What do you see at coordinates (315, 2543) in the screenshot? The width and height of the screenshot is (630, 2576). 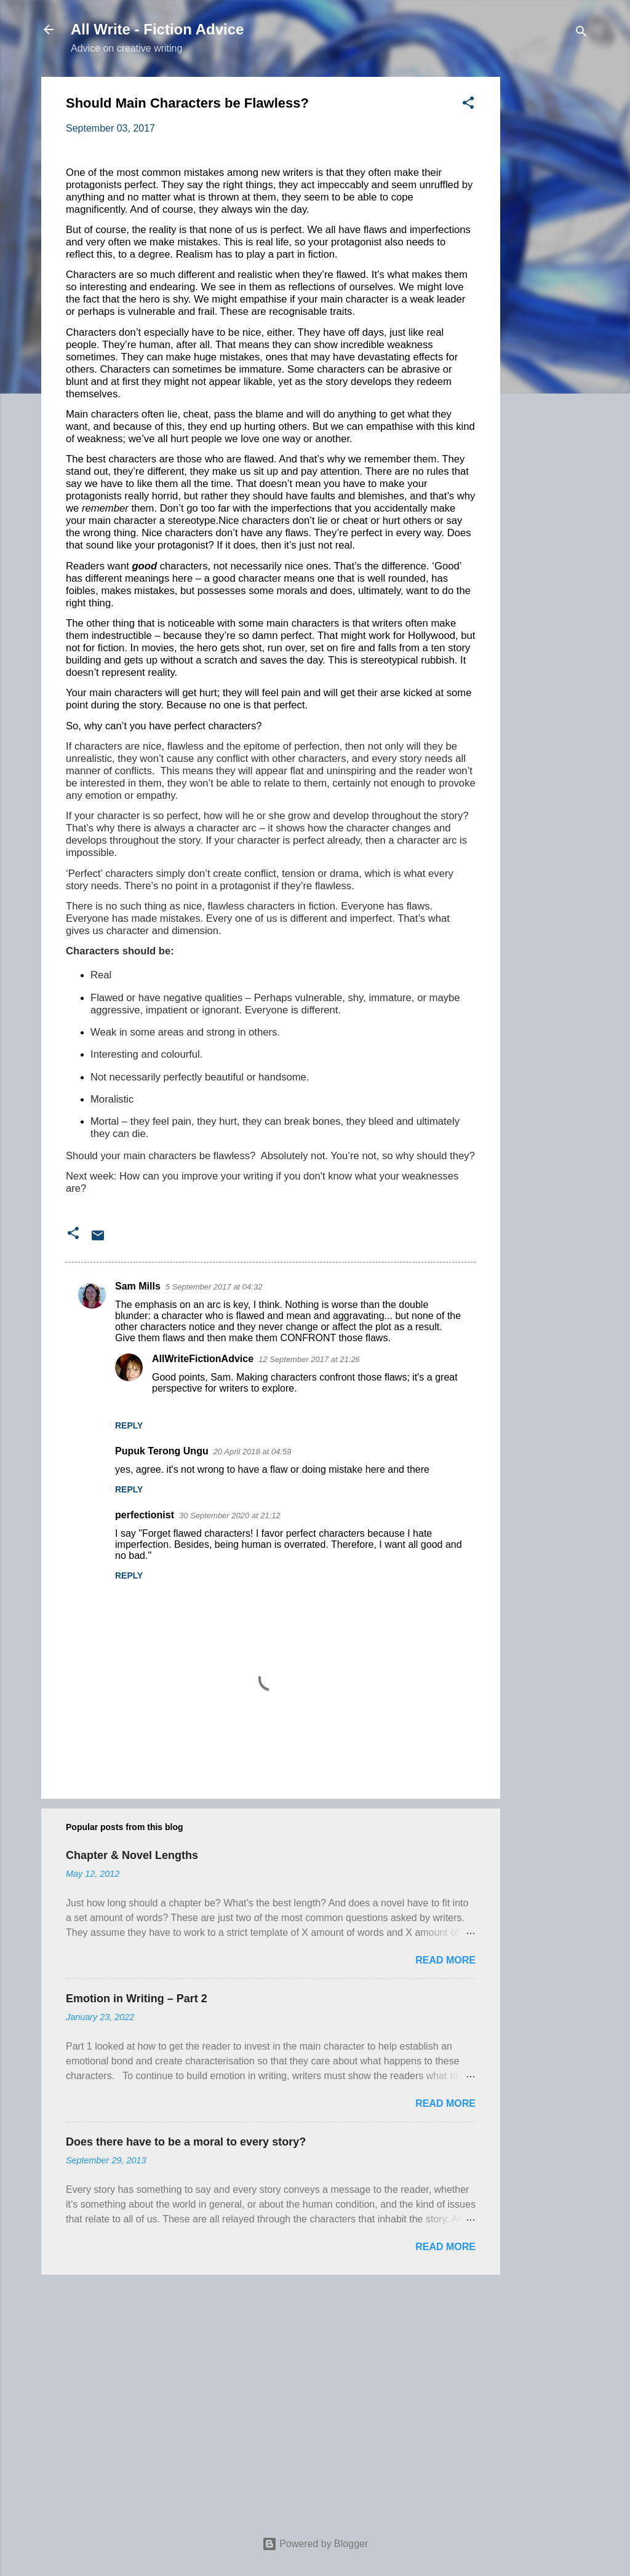 I see `Powered by Blogger` at bounding box center [315, 2543].